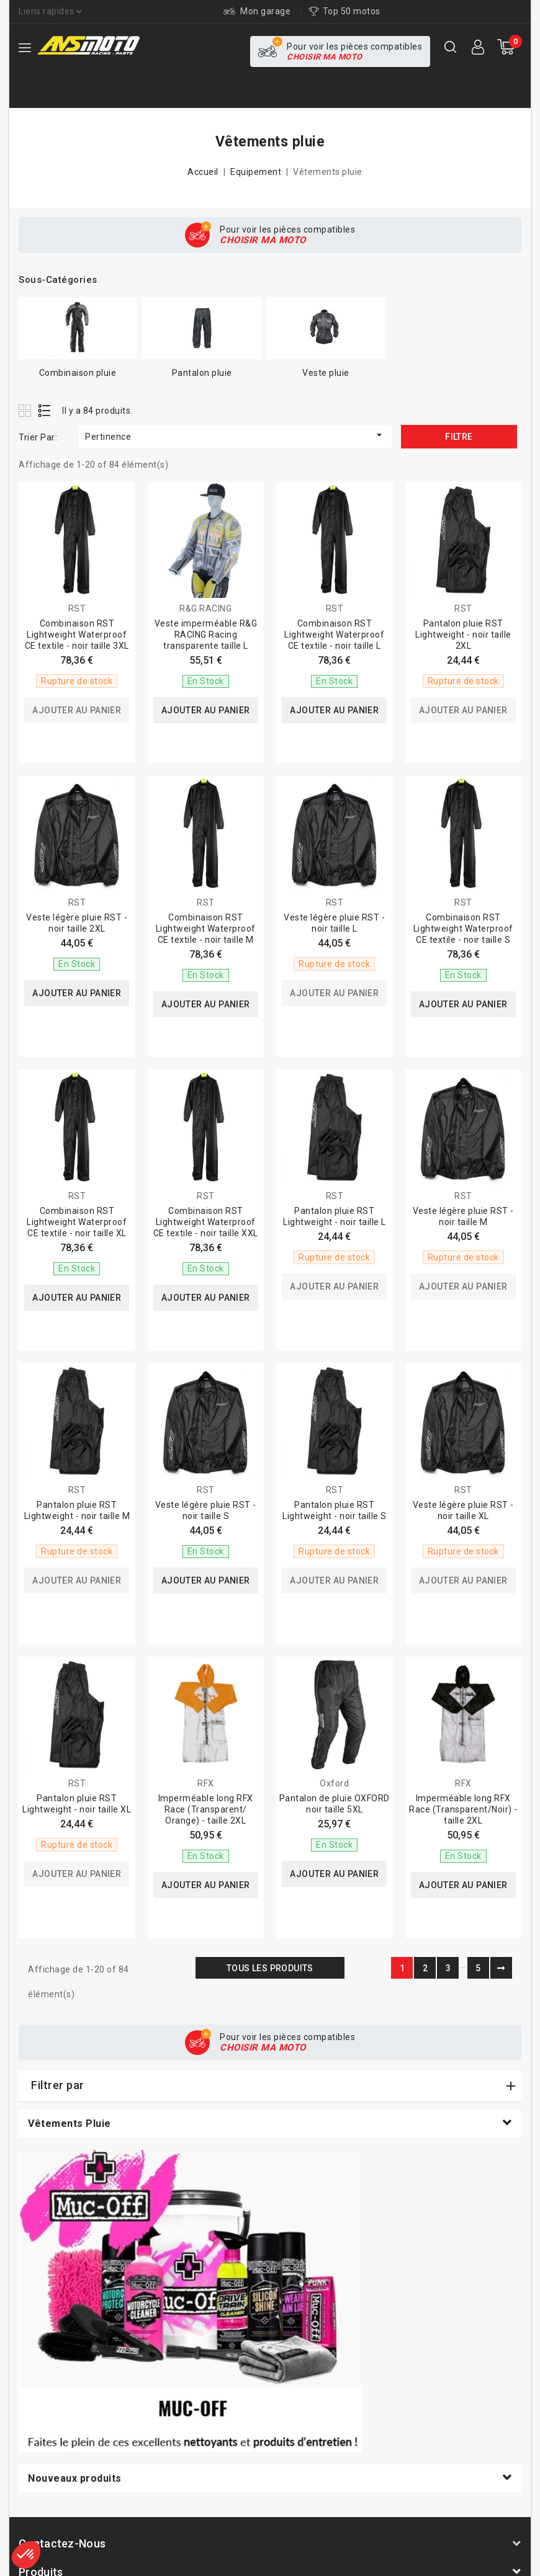  Describe the element at coordinates (69, 2123) in the screenshot. I see `Vêtements pluie` at that location.